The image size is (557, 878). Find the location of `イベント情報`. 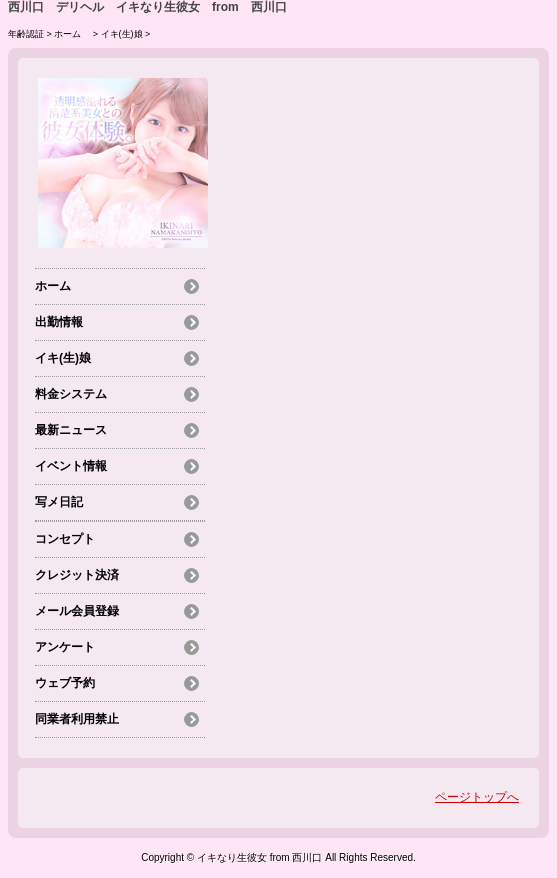

イベント情報 is located at coordinates (71, 466).